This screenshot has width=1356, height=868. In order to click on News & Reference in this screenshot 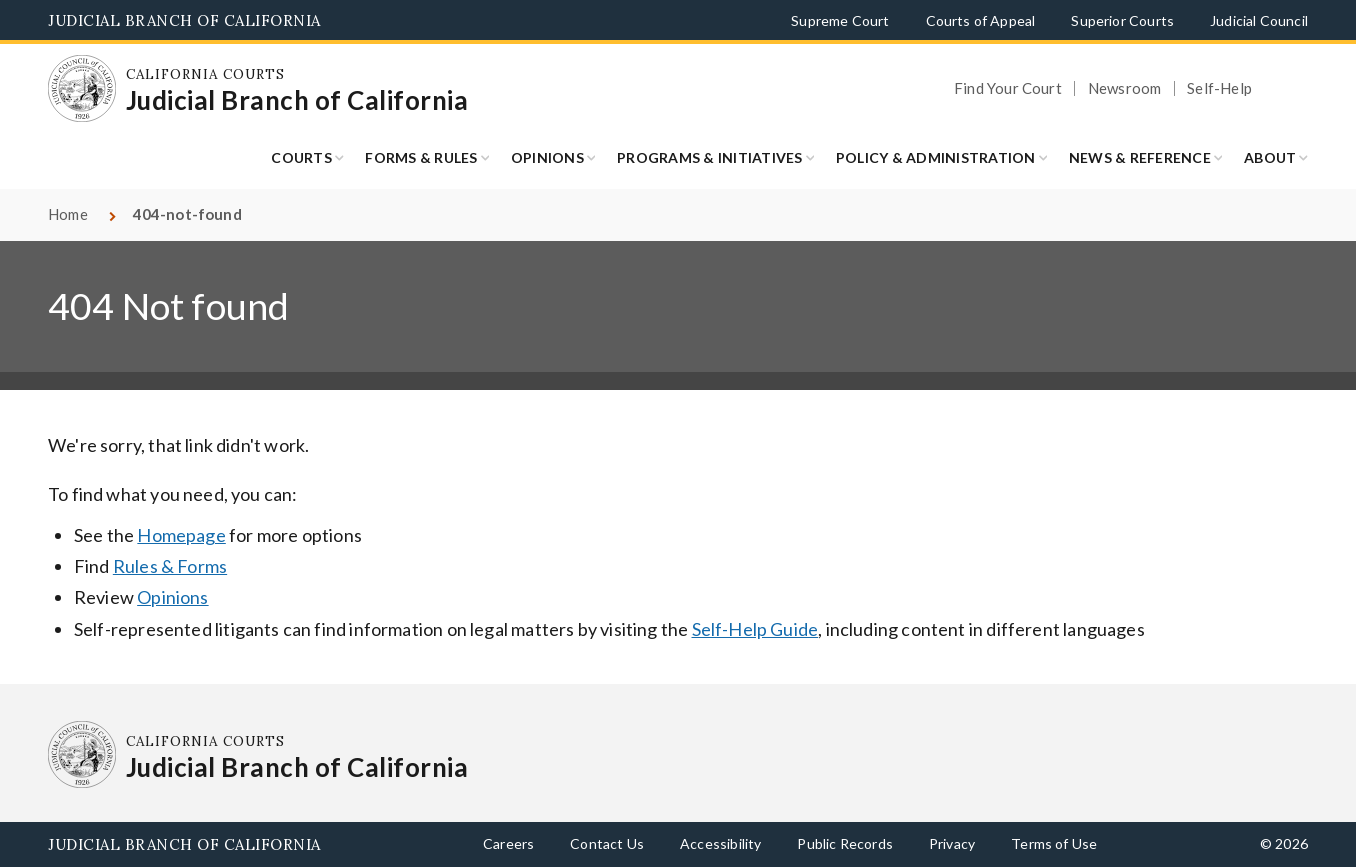, I will do `click(1140, 157)`.